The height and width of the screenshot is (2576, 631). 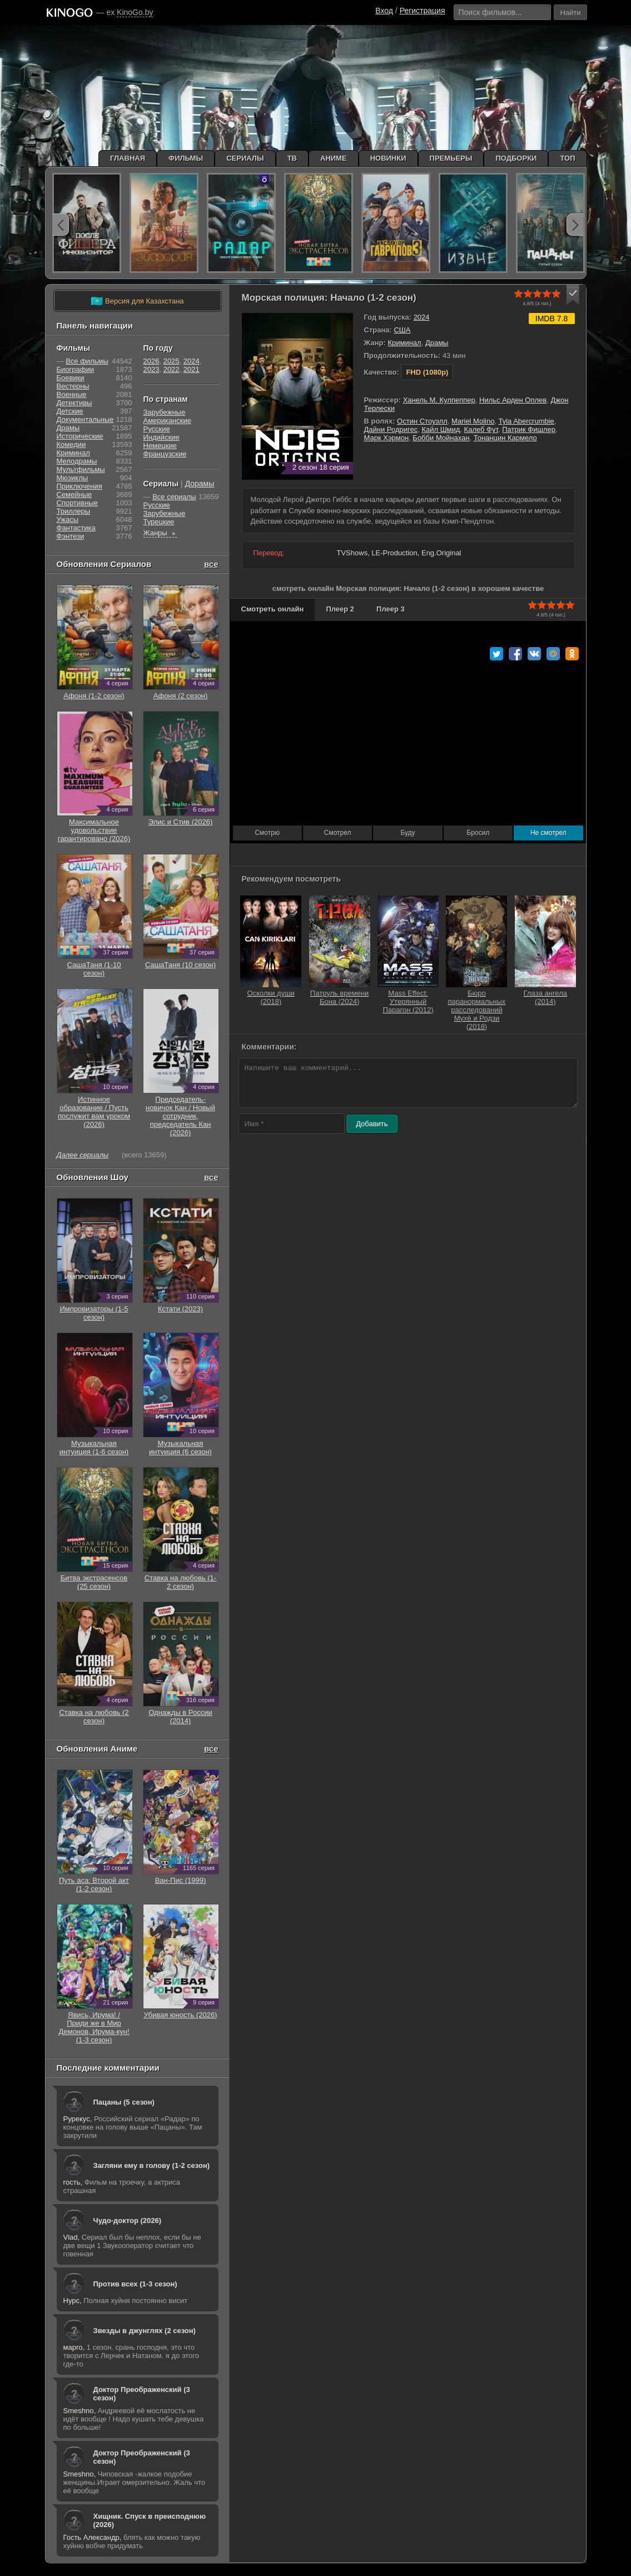 I want to click on Остин Стоуэлл, so click(x=422, y=421).